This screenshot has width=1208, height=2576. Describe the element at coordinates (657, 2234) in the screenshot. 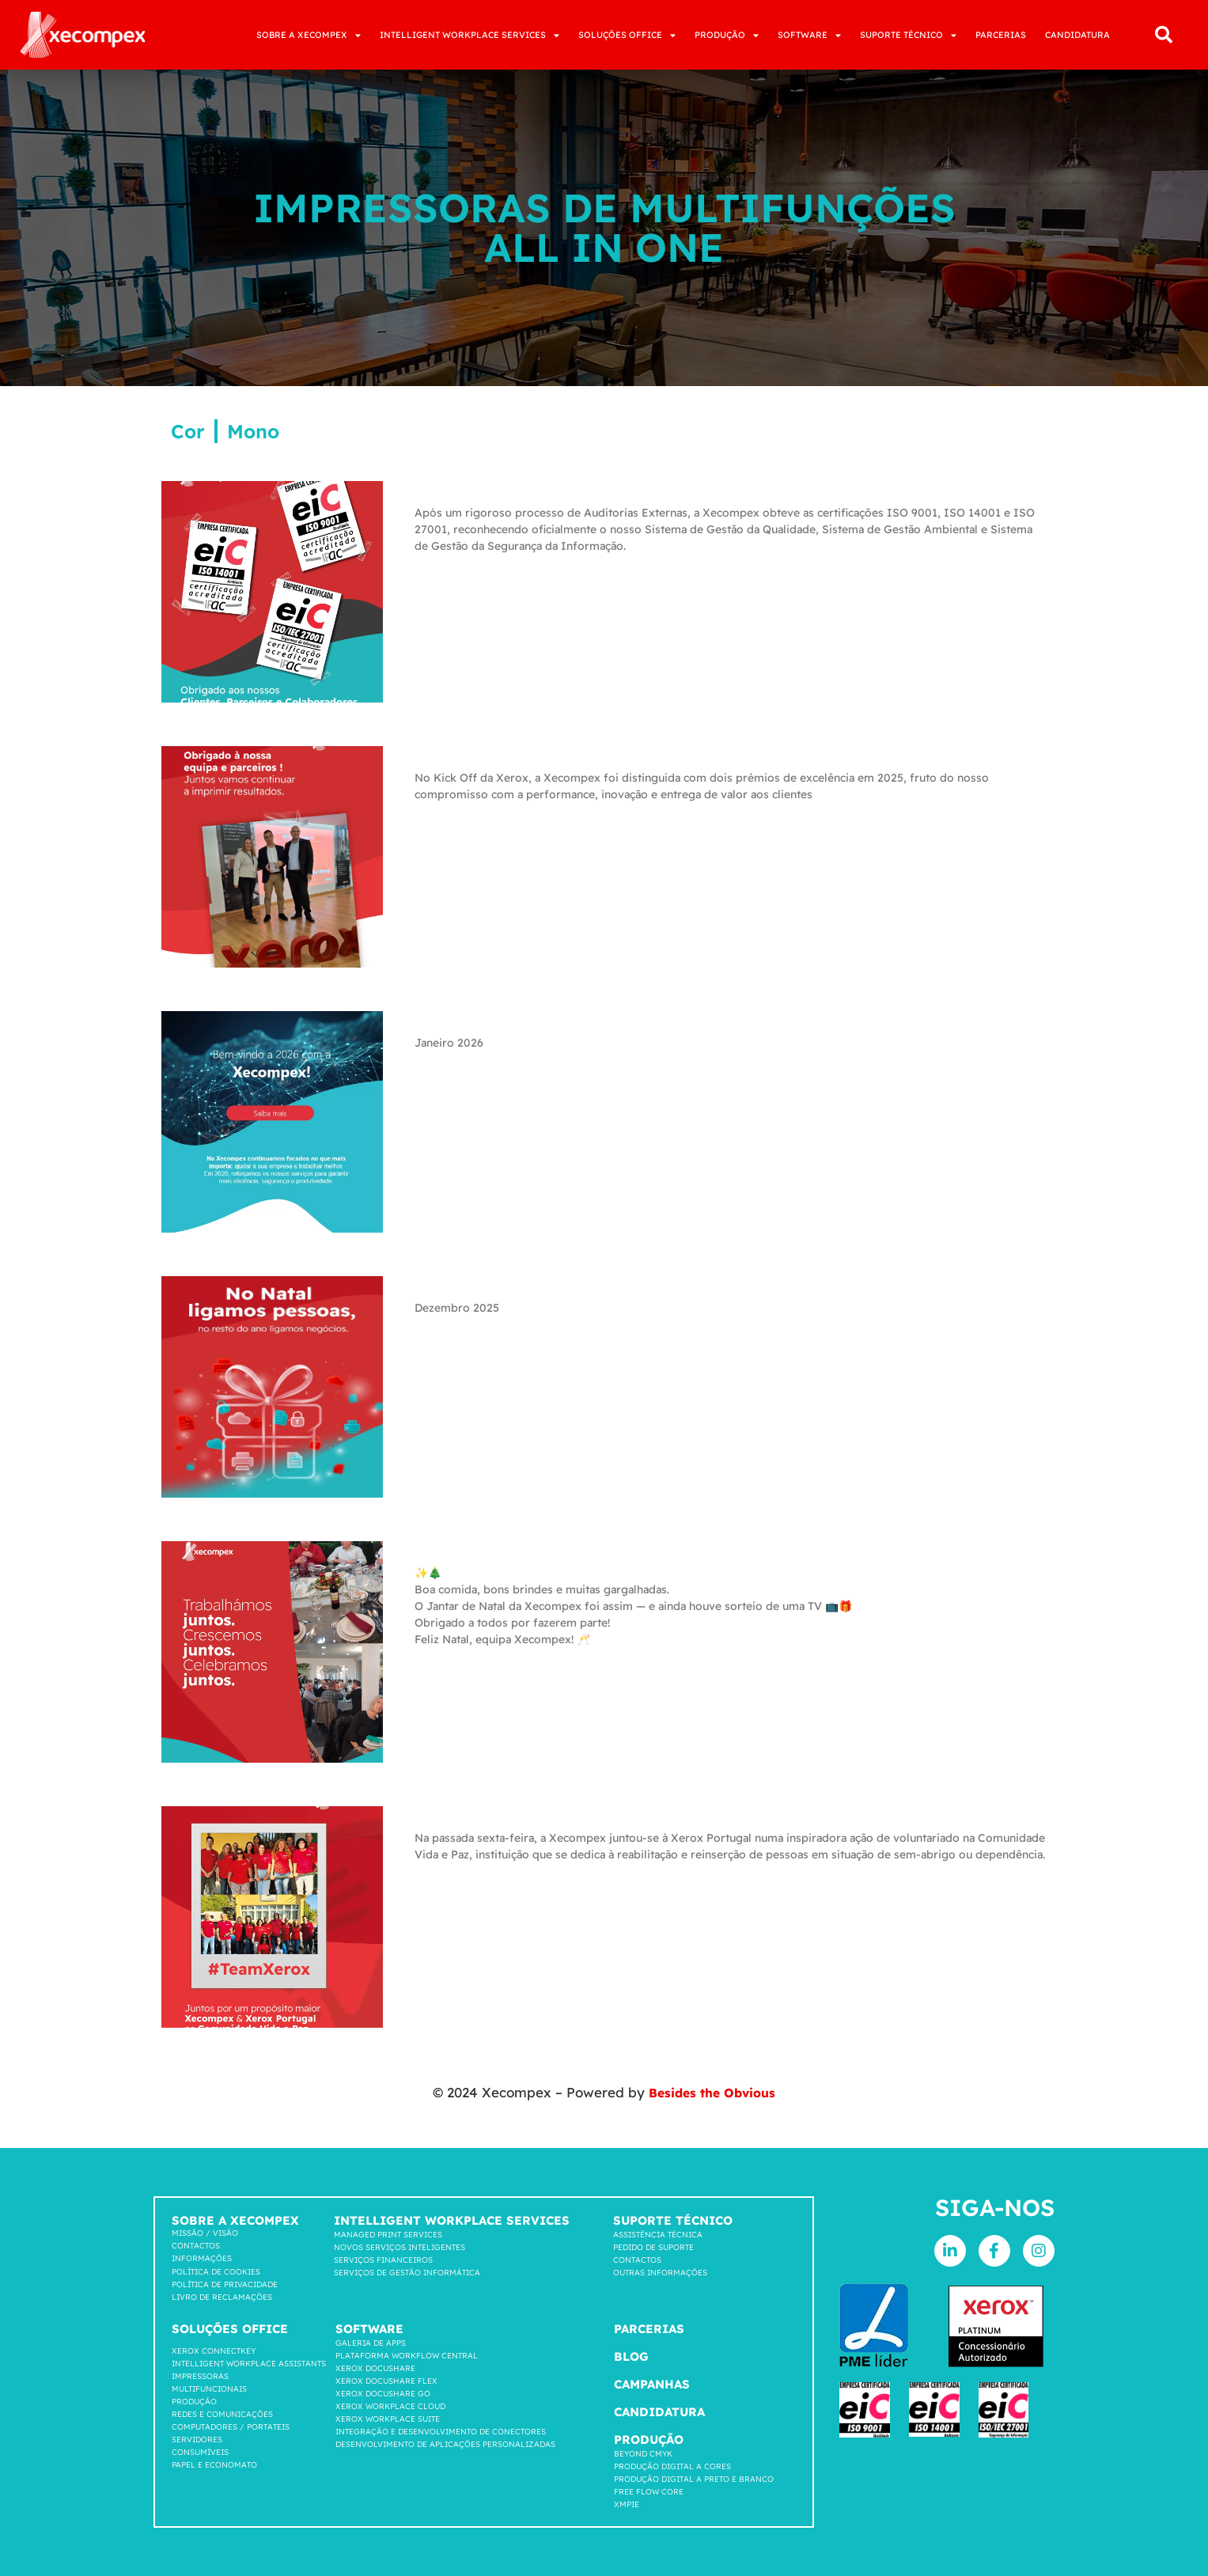

I see `Assistência Técnica` at that location.